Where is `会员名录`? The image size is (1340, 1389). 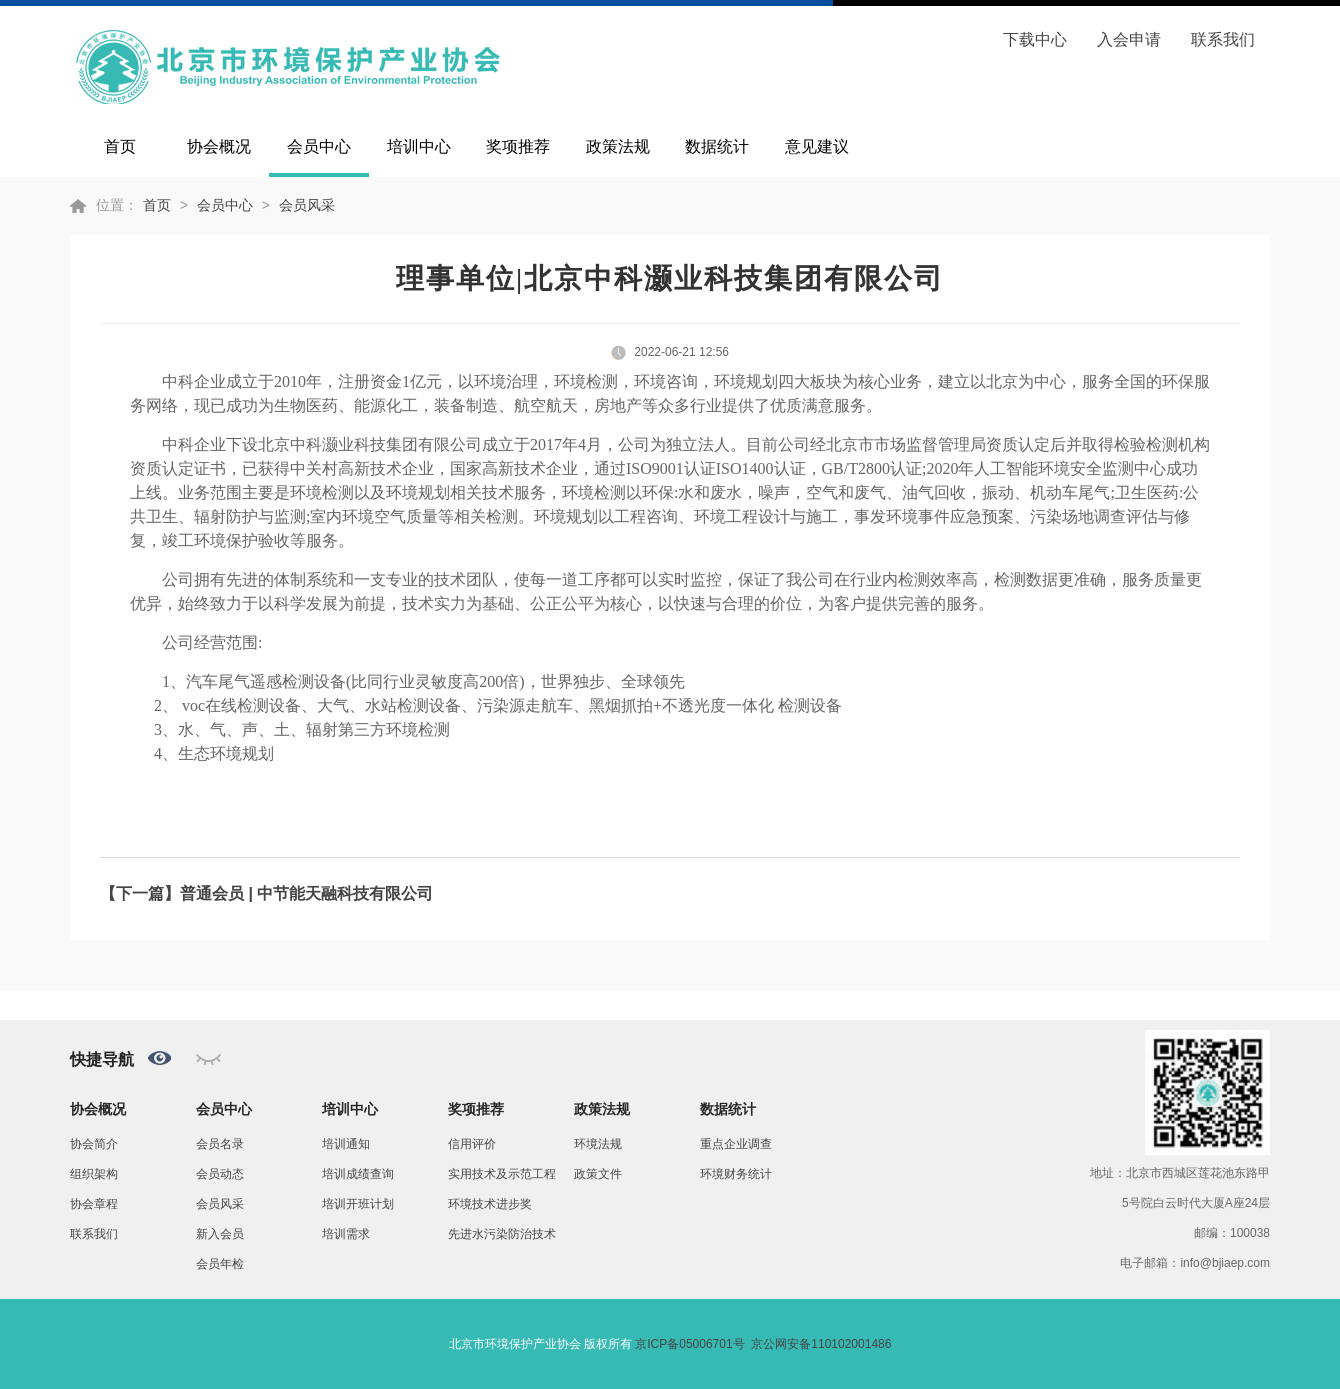 会员名录 is located at coordinates (220, 1144).